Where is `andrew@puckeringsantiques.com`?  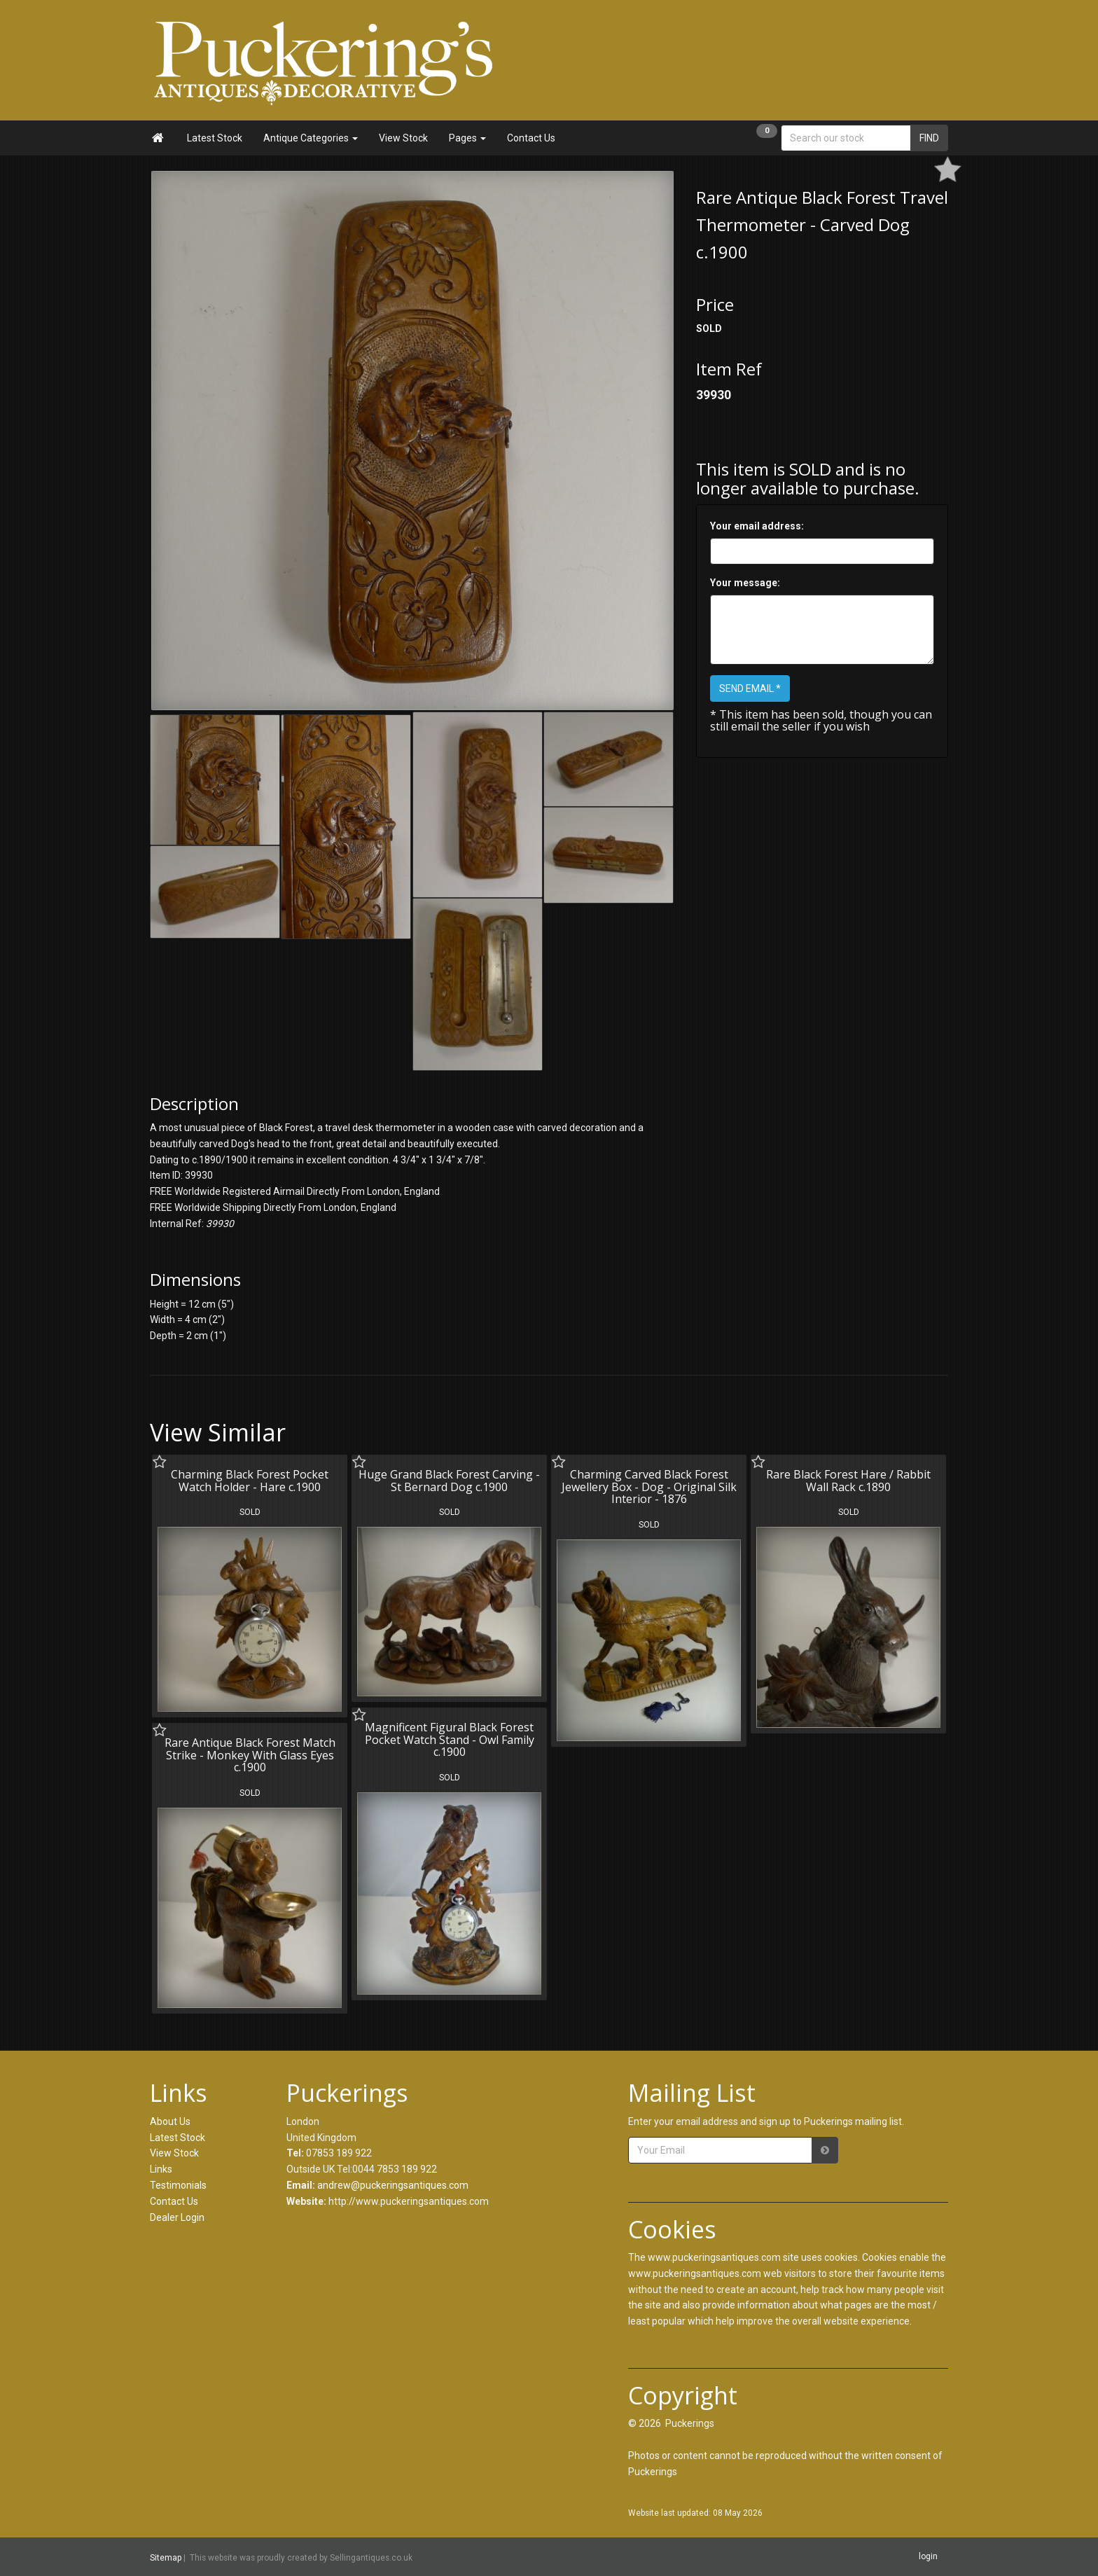
andrew@puckeringsantiques.com is located at coordinates (392, 2185).